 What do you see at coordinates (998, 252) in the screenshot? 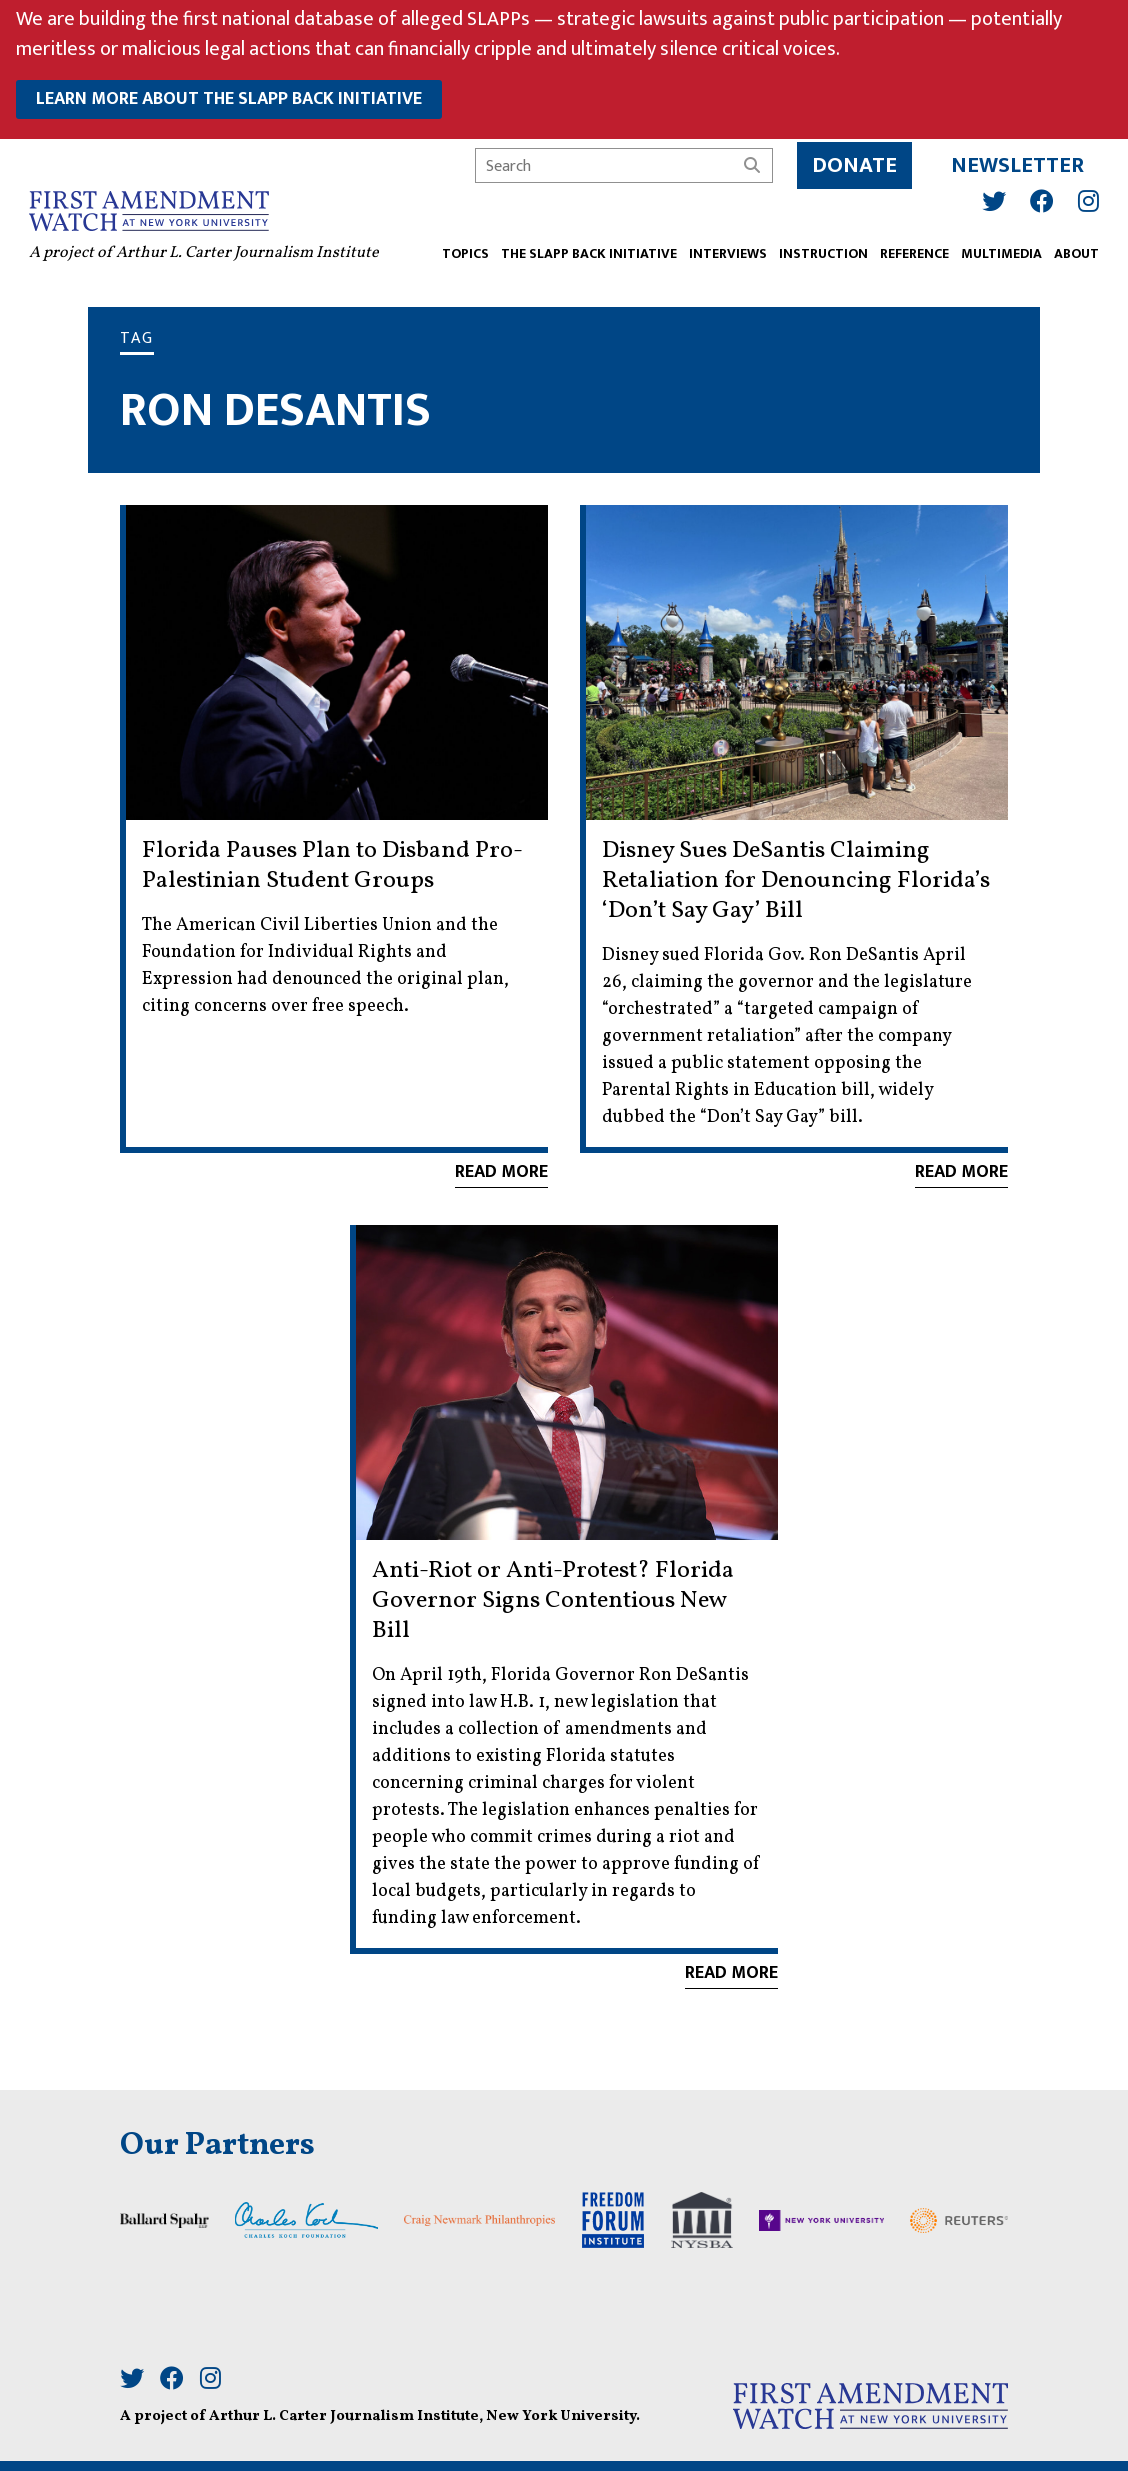
I see `Multimedia` at bounding box center [998, 252].